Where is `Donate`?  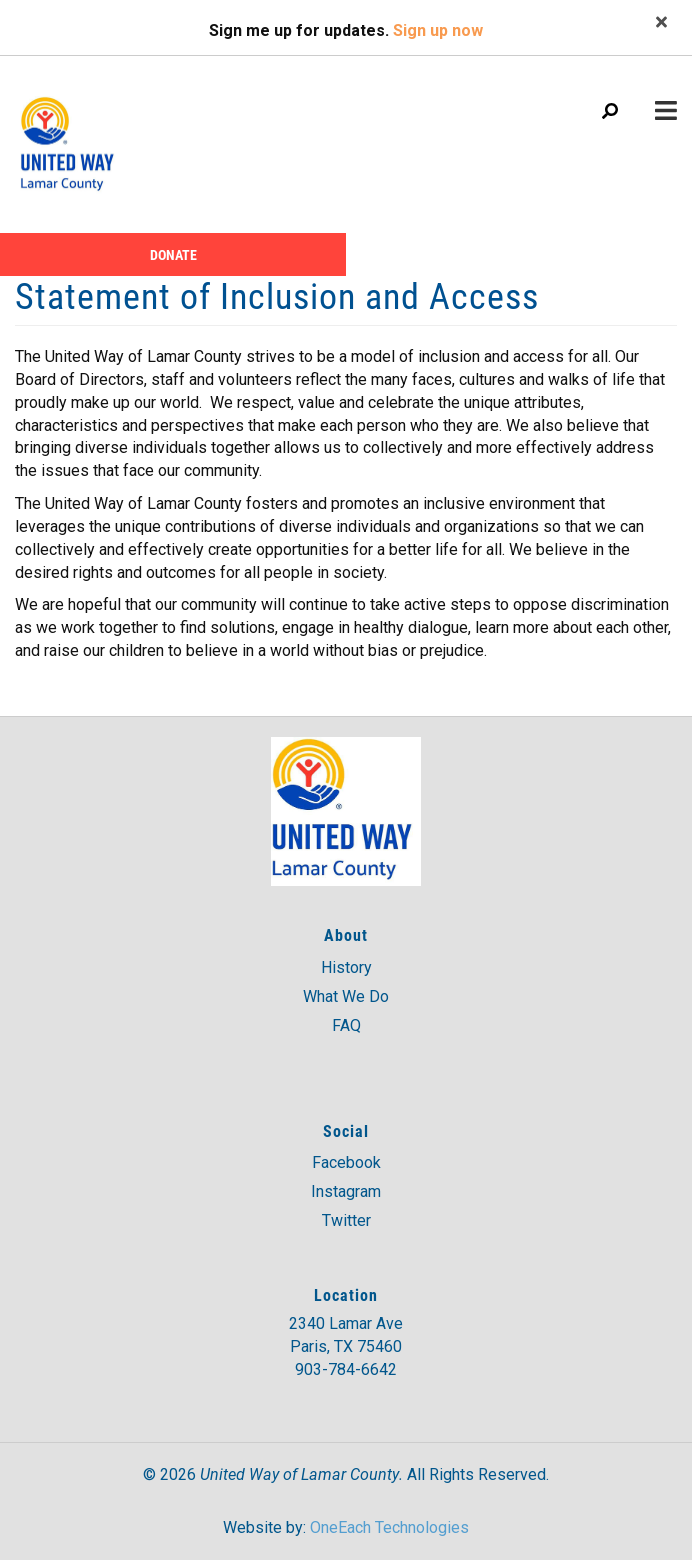
Donate is located at coordinates (173, 254).